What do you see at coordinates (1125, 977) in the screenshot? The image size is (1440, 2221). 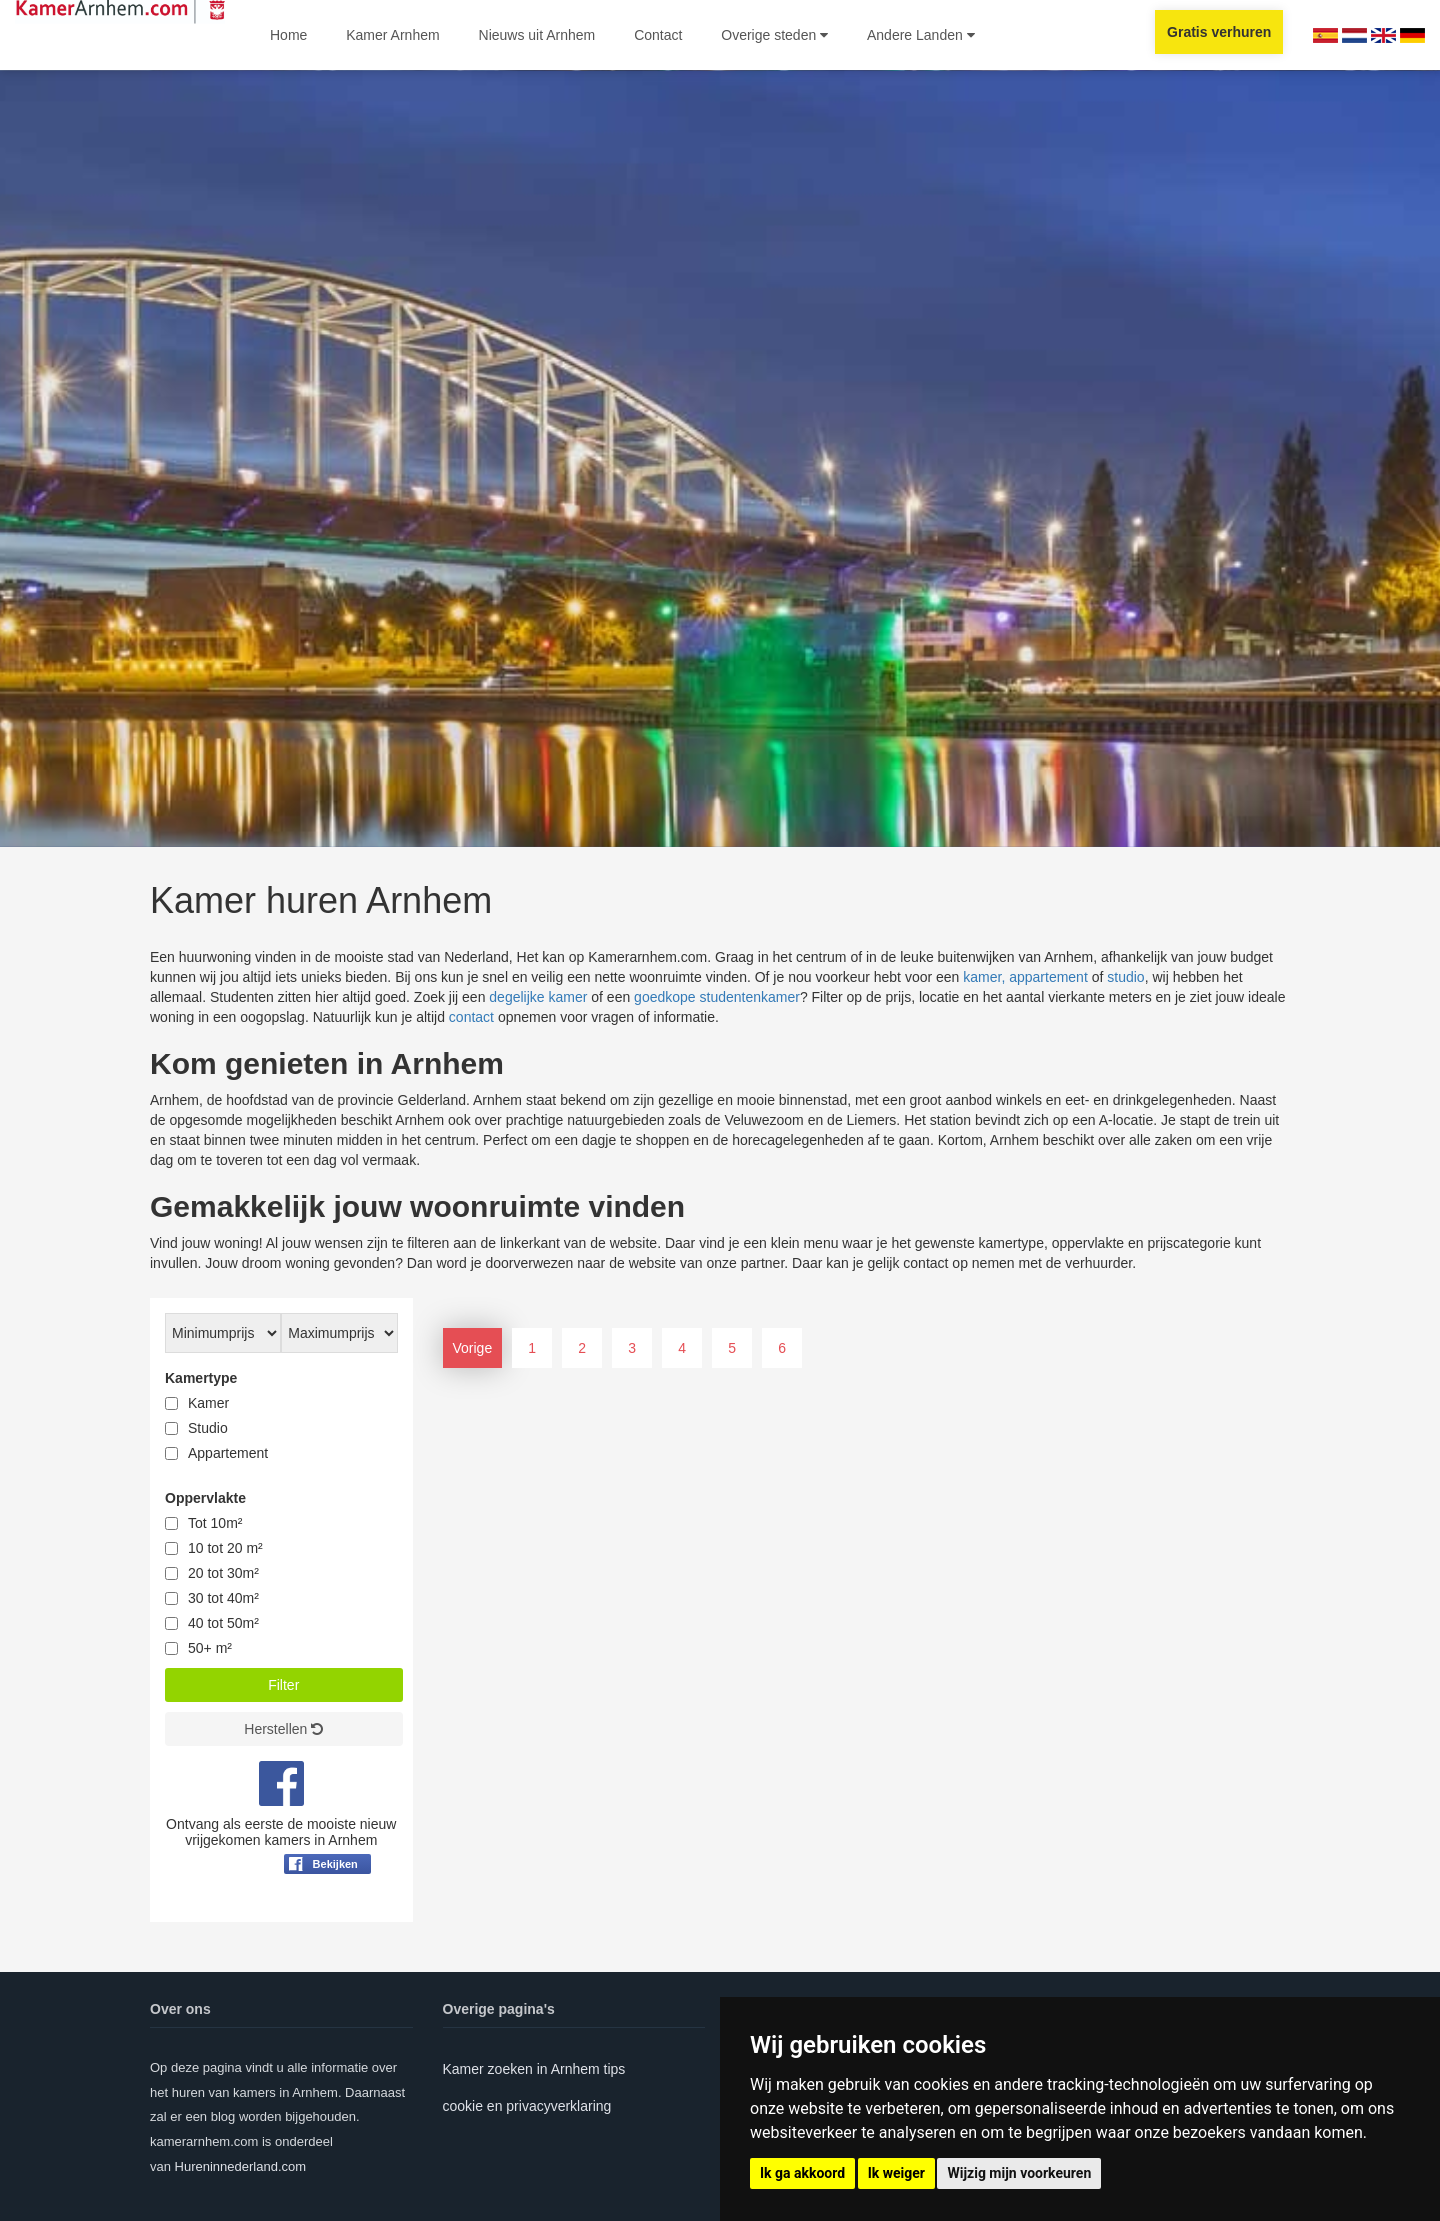 I see `studio` at bounding box center [1125, 977].